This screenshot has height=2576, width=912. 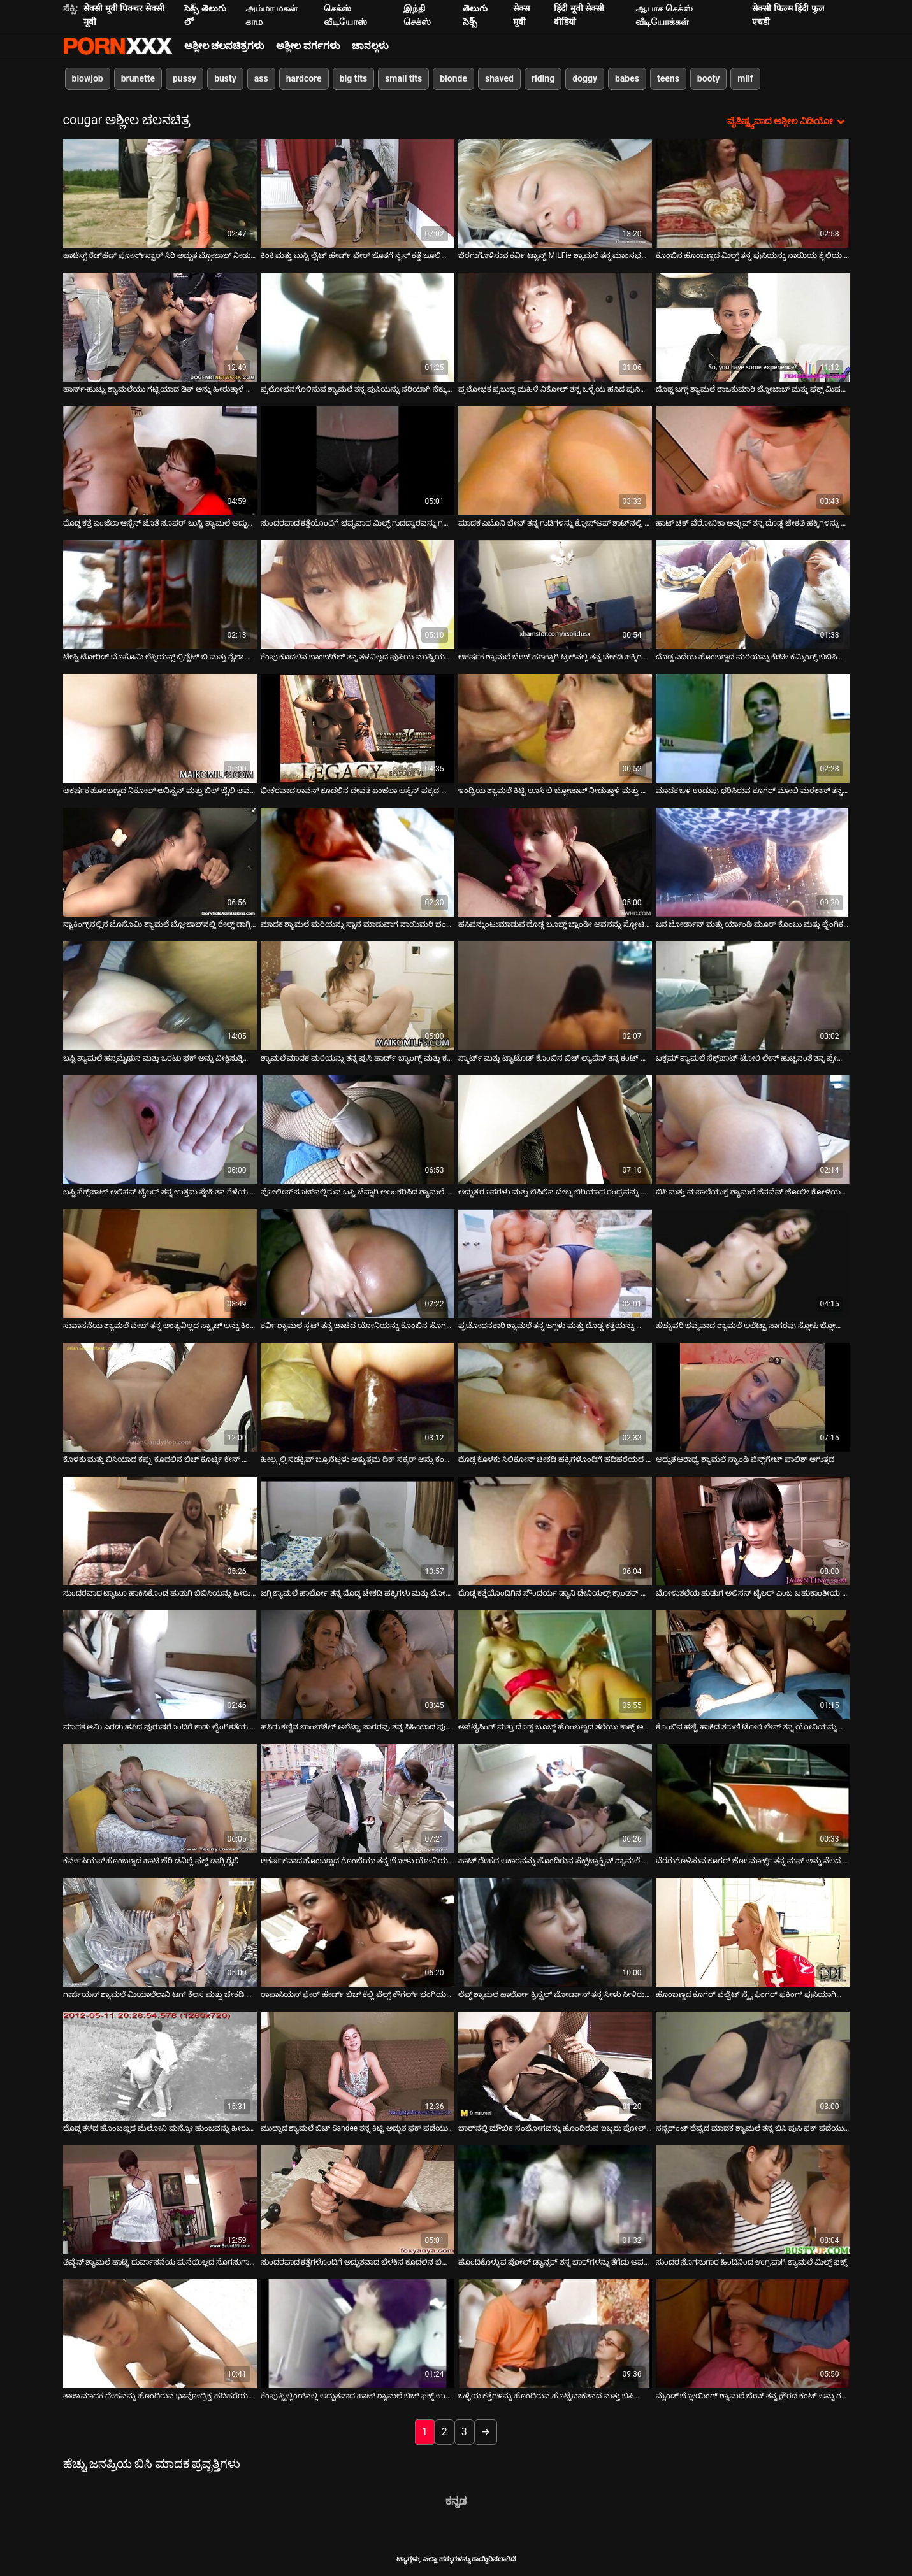 I want to click on [ಬಗ್ಗೆ ವೀಡಿಯೊ ವೀಕ್ಷಿಸಿ ಹೀಲ್ಸ್ನಲ್ಲಿ ಸೆಡಕ್ಟಿವ್ ಬ್ರೂನೆಟ್ಗಳು ಅತ್ಯುತ್ತಮ ಡಿಕ್ ಸಕ್ಕರ್ ಅನ್ನು ಕಂಡುಹಿಡಿಯಲು ಸ್ಪರ್ಧಿಸುತ್ತವೆ], so click(x=357, y=1397).